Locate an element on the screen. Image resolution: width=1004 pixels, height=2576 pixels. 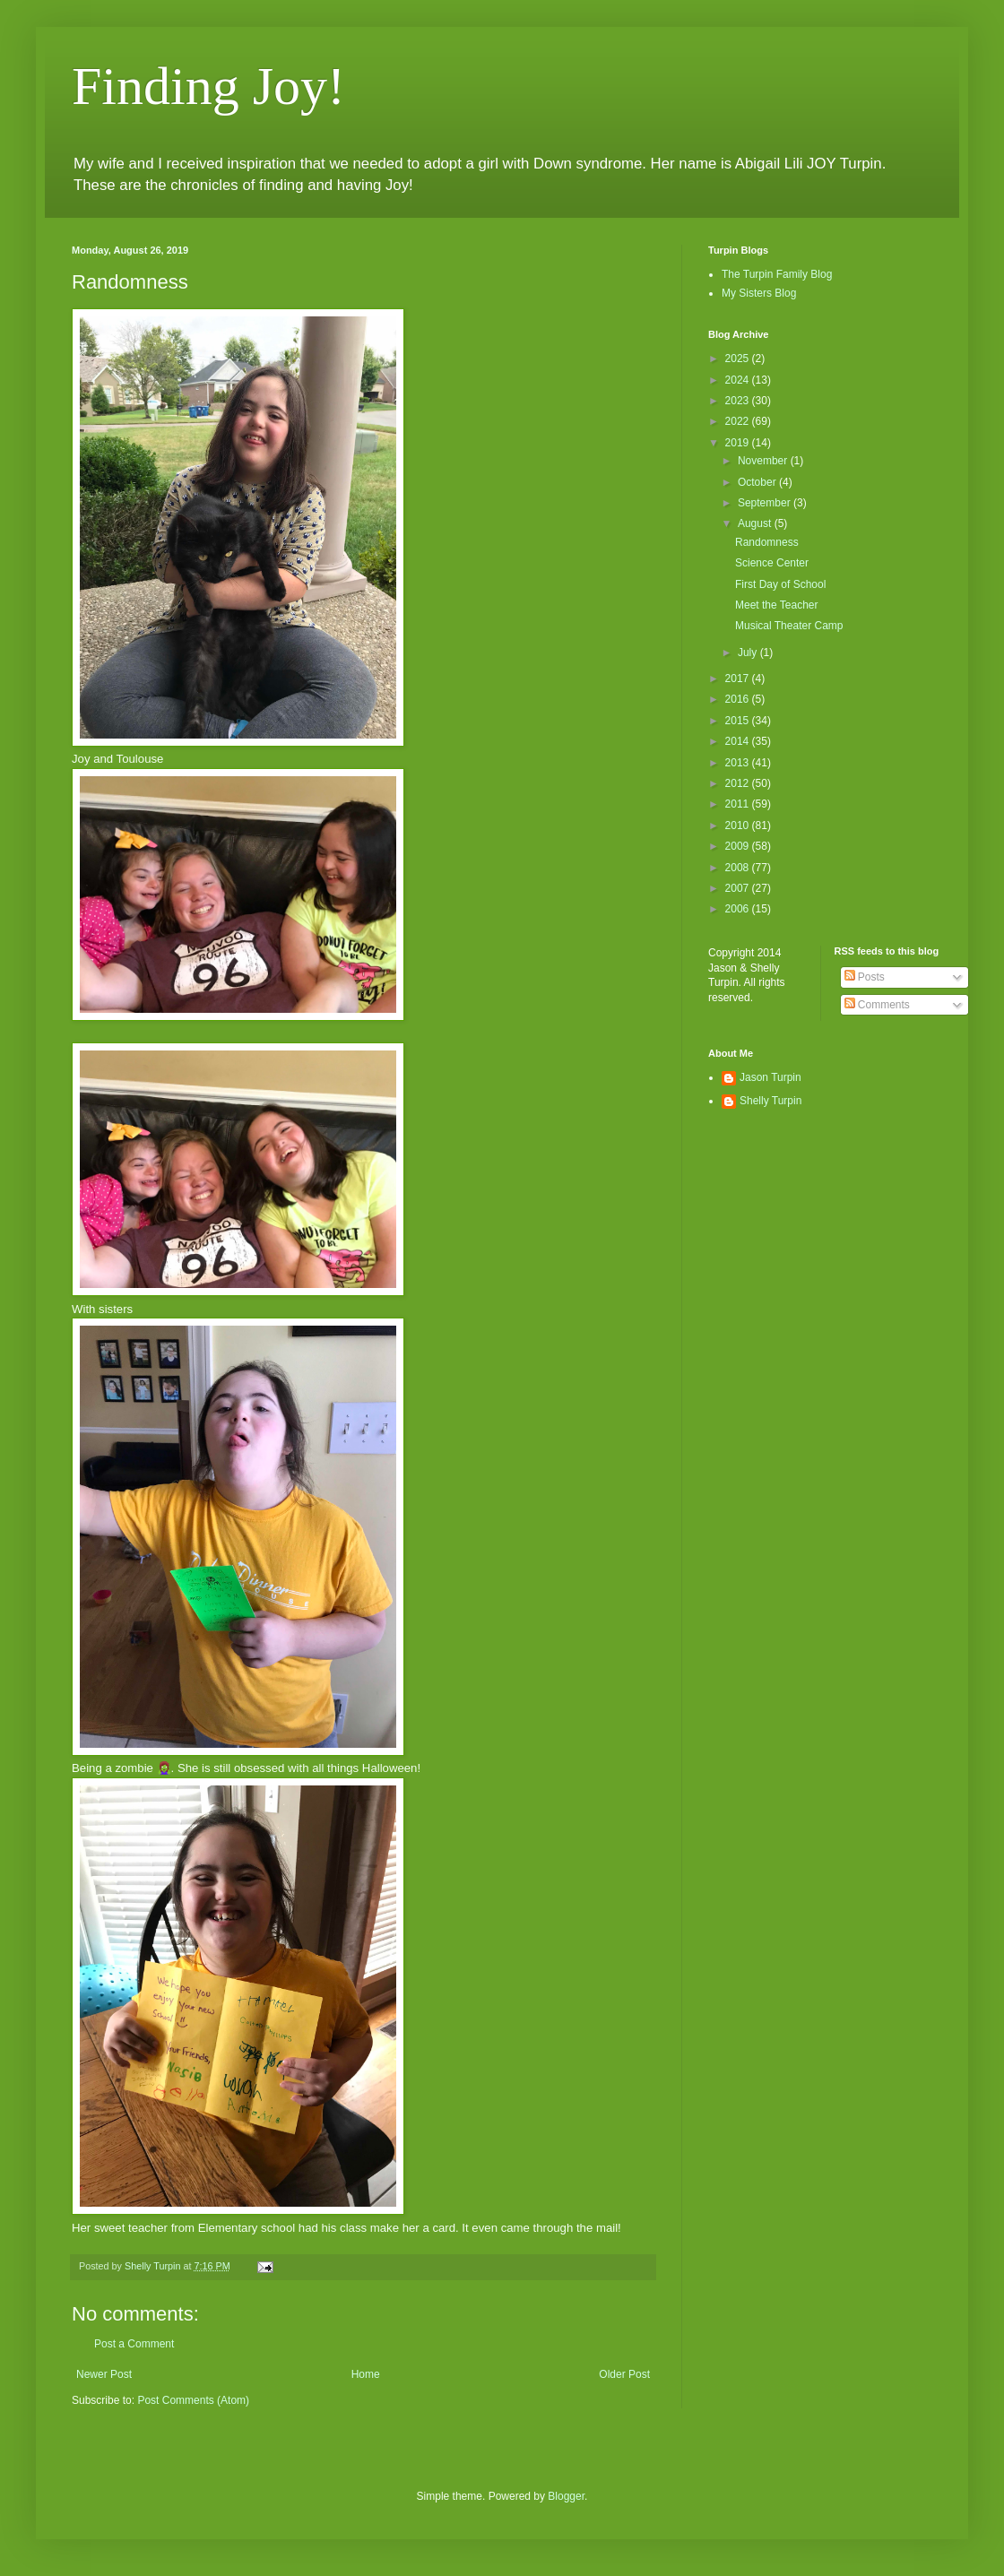
Post a Comment is located at coordinates (134, 2344).